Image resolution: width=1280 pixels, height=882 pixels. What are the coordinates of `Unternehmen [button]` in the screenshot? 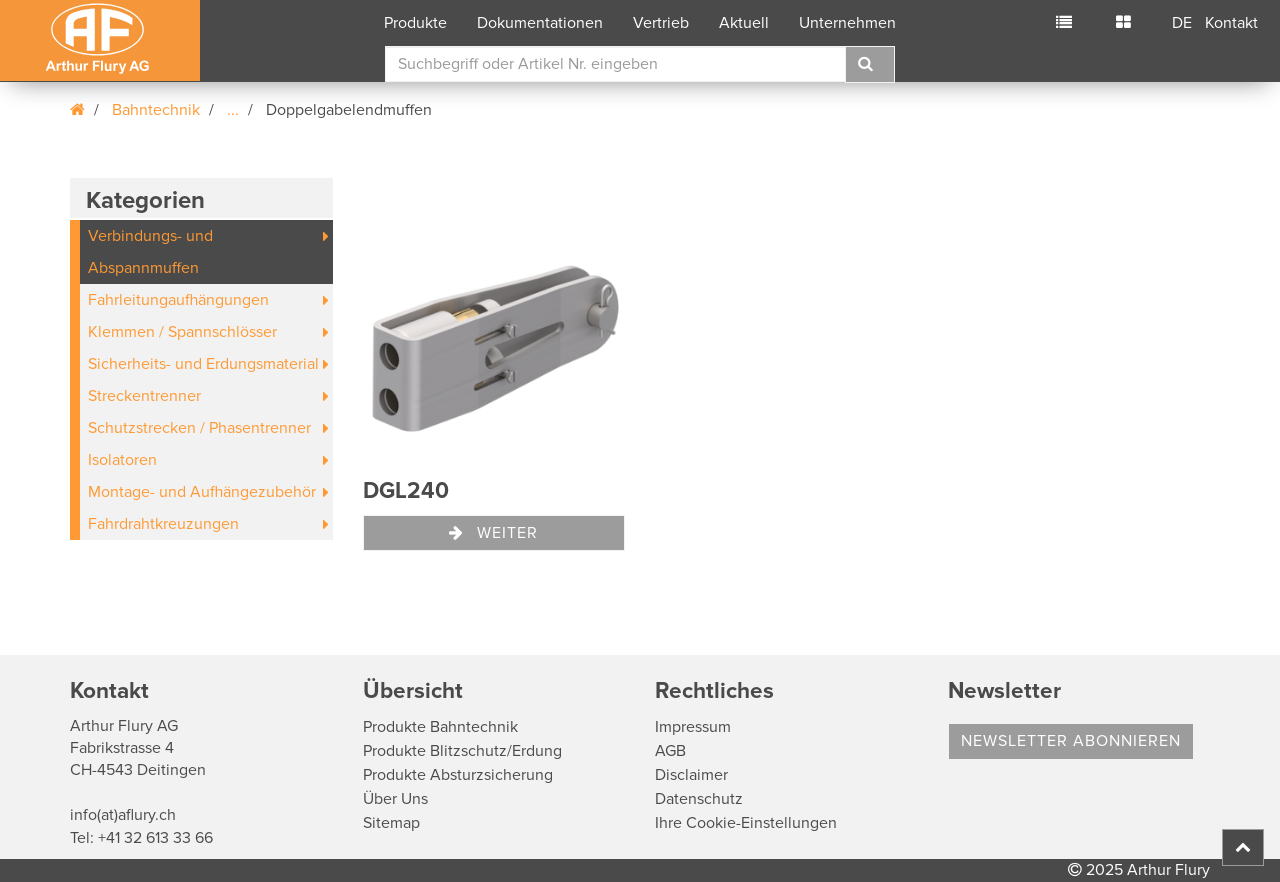 It's located at (847, 23).